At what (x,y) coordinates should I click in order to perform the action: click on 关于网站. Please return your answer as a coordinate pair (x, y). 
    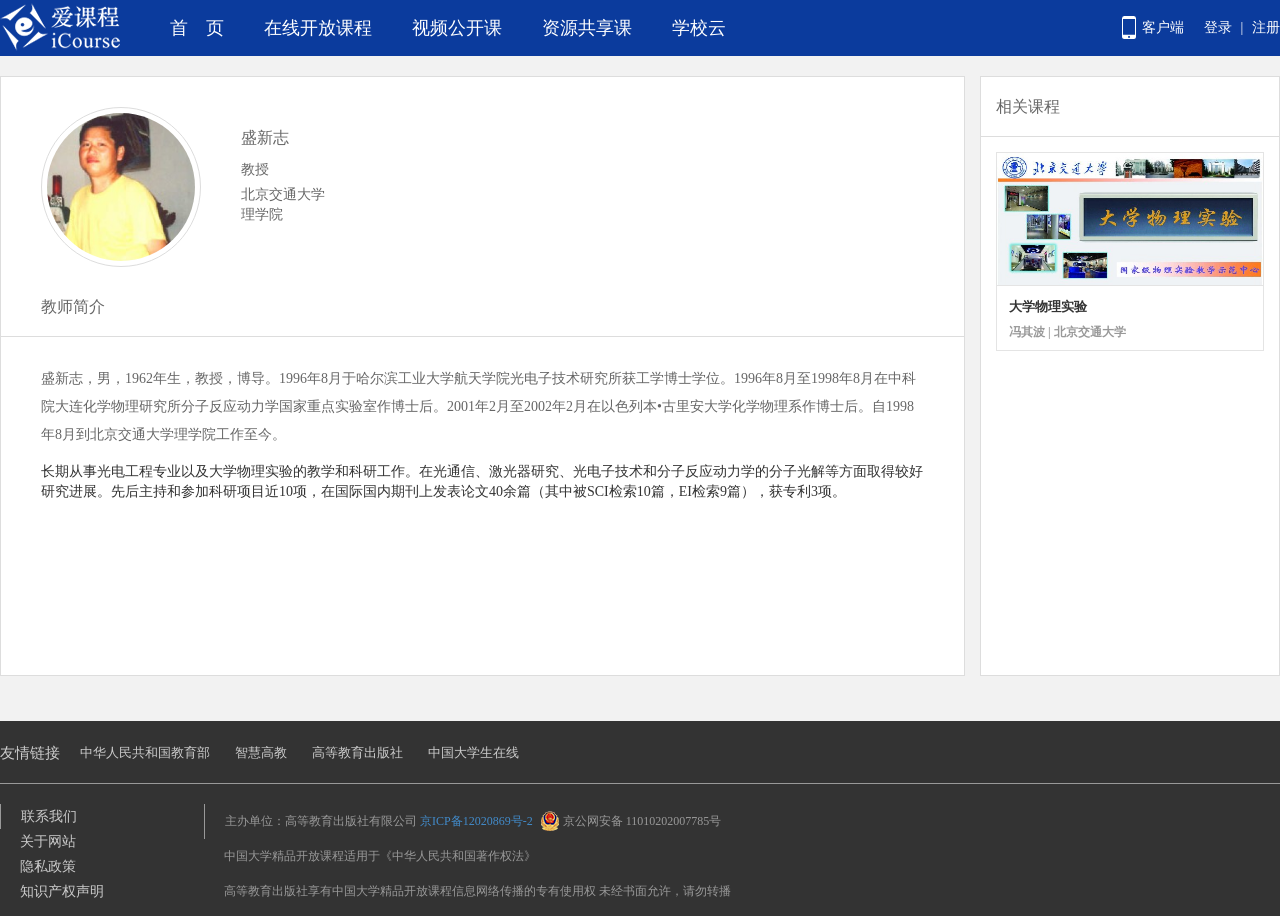
    Looking at the image, I should click on (48, 841).